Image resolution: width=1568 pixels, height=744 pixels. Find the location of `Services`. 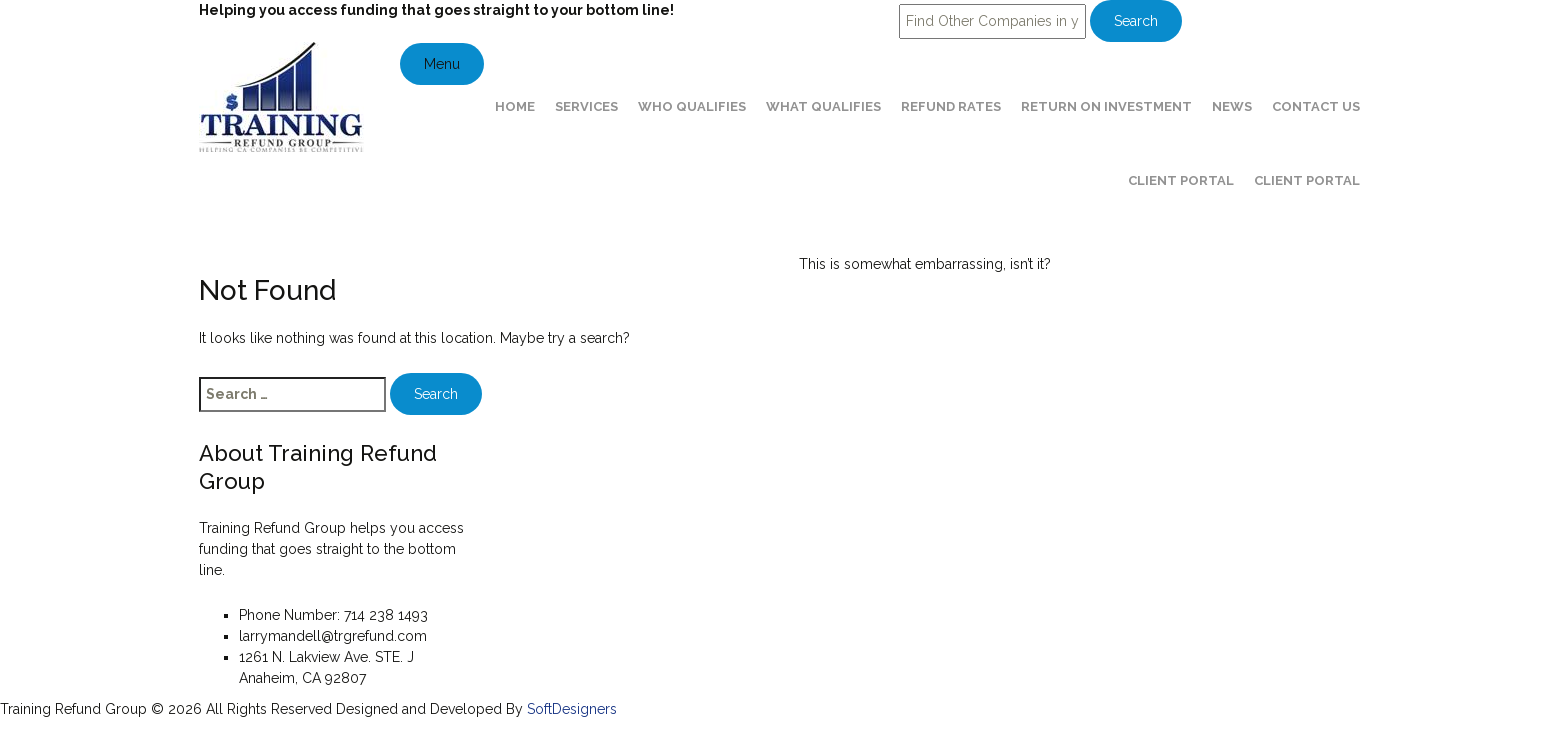

Services is located at coordinates (586, 106).